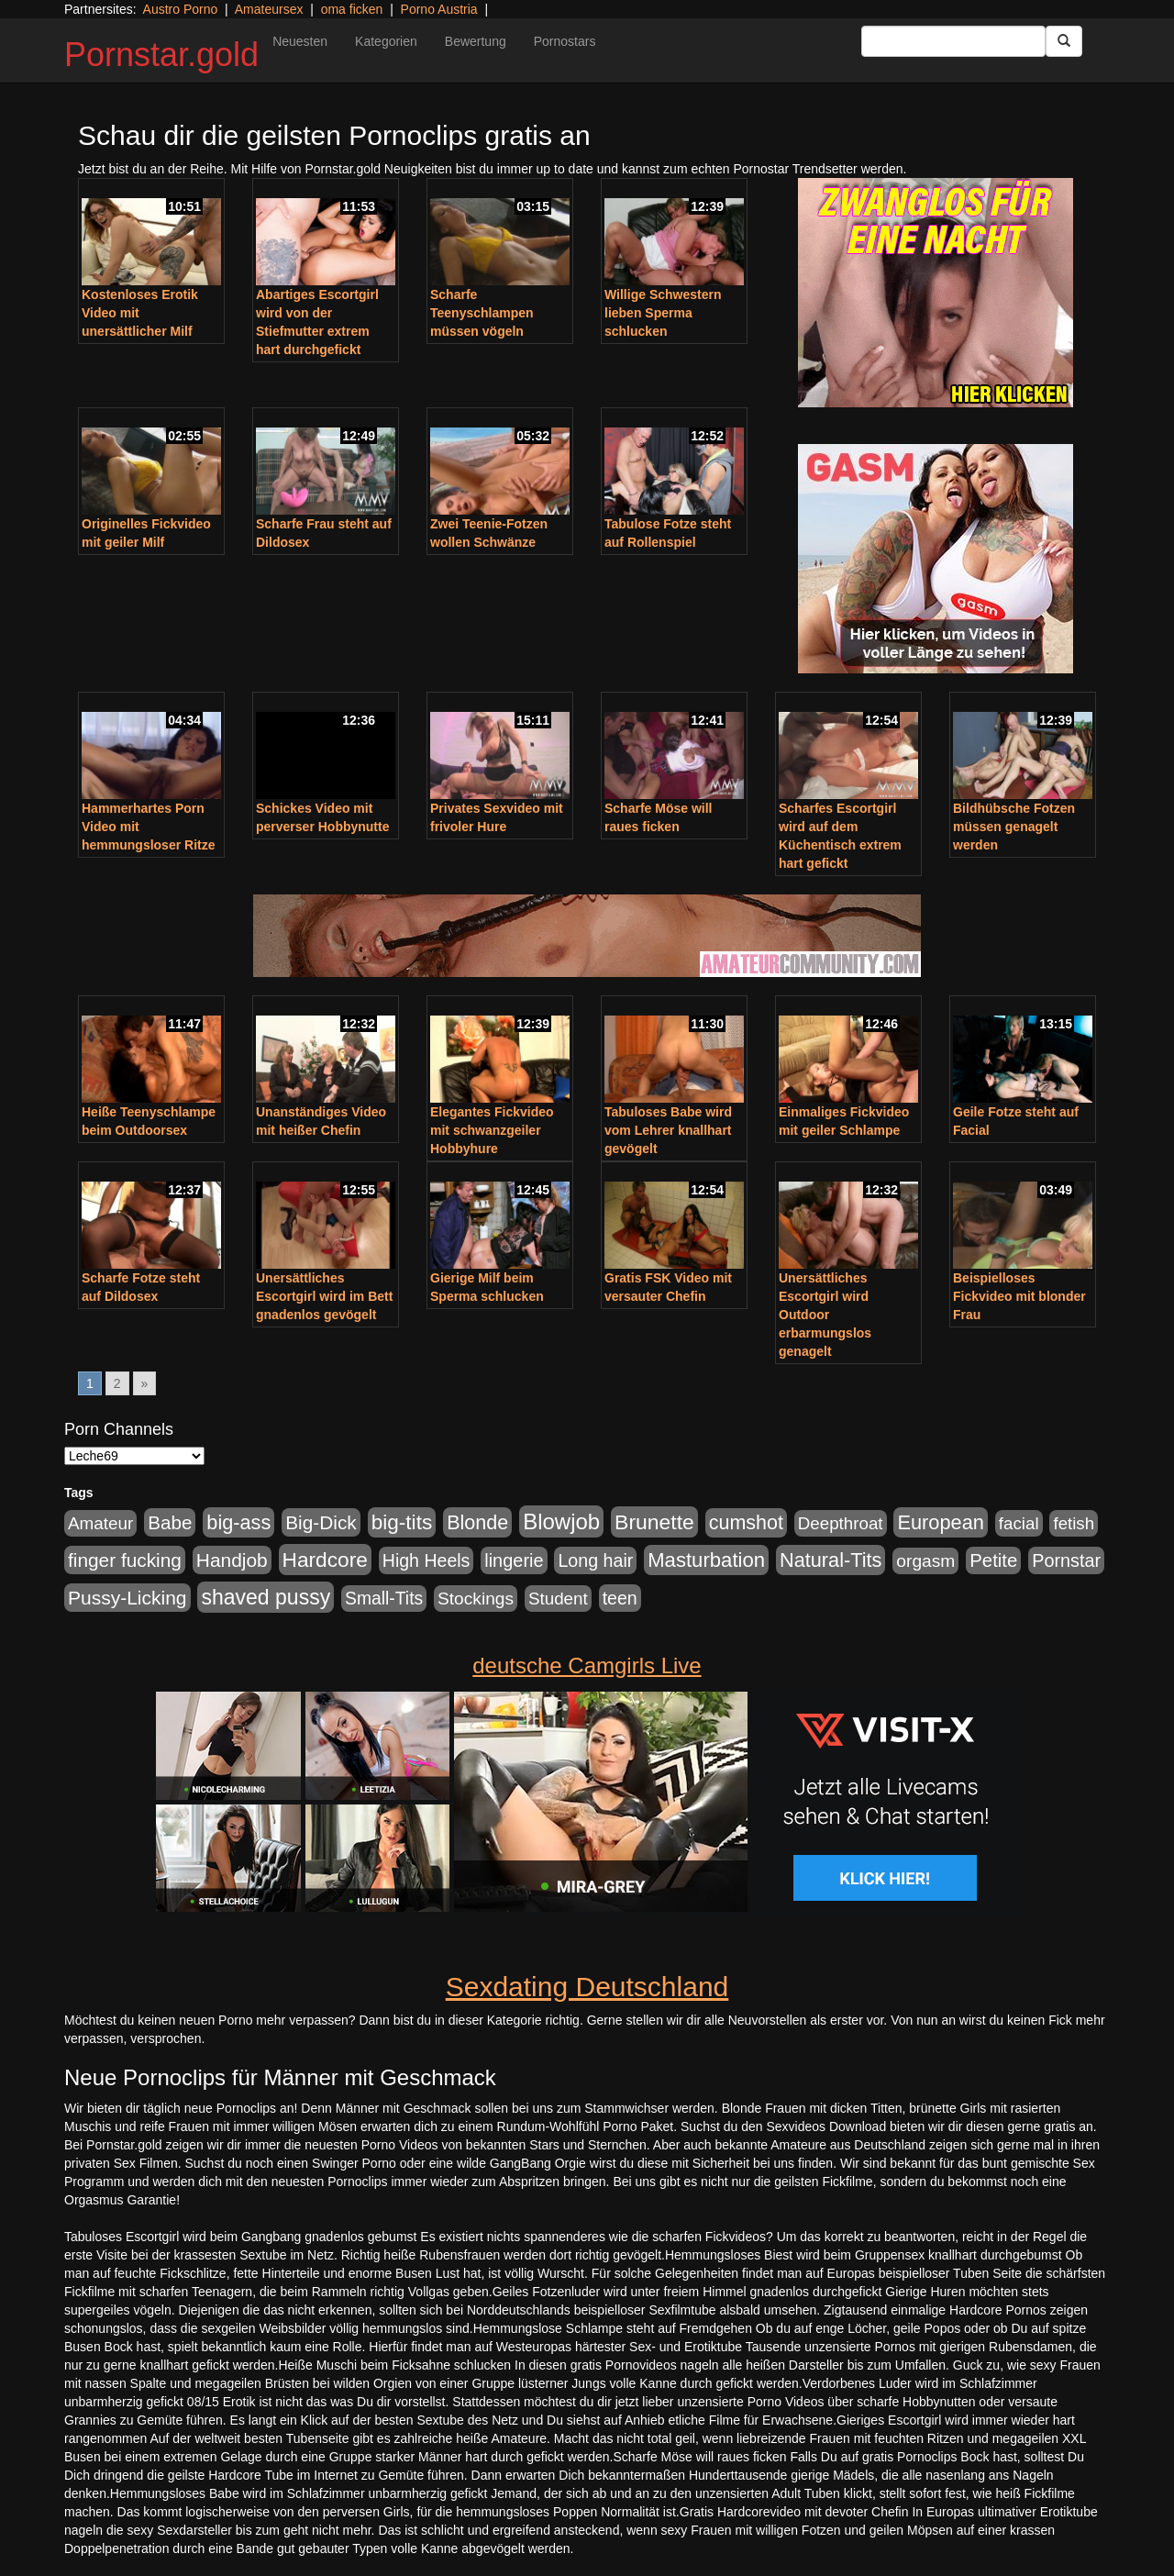 The image size is (1174, 2576). What do you see at coordinates (265, 1597) in the screenshot?
I see `shaved pussy [shaved pussy (1.445 Einträge)]` at bounding box center [265, 1597].